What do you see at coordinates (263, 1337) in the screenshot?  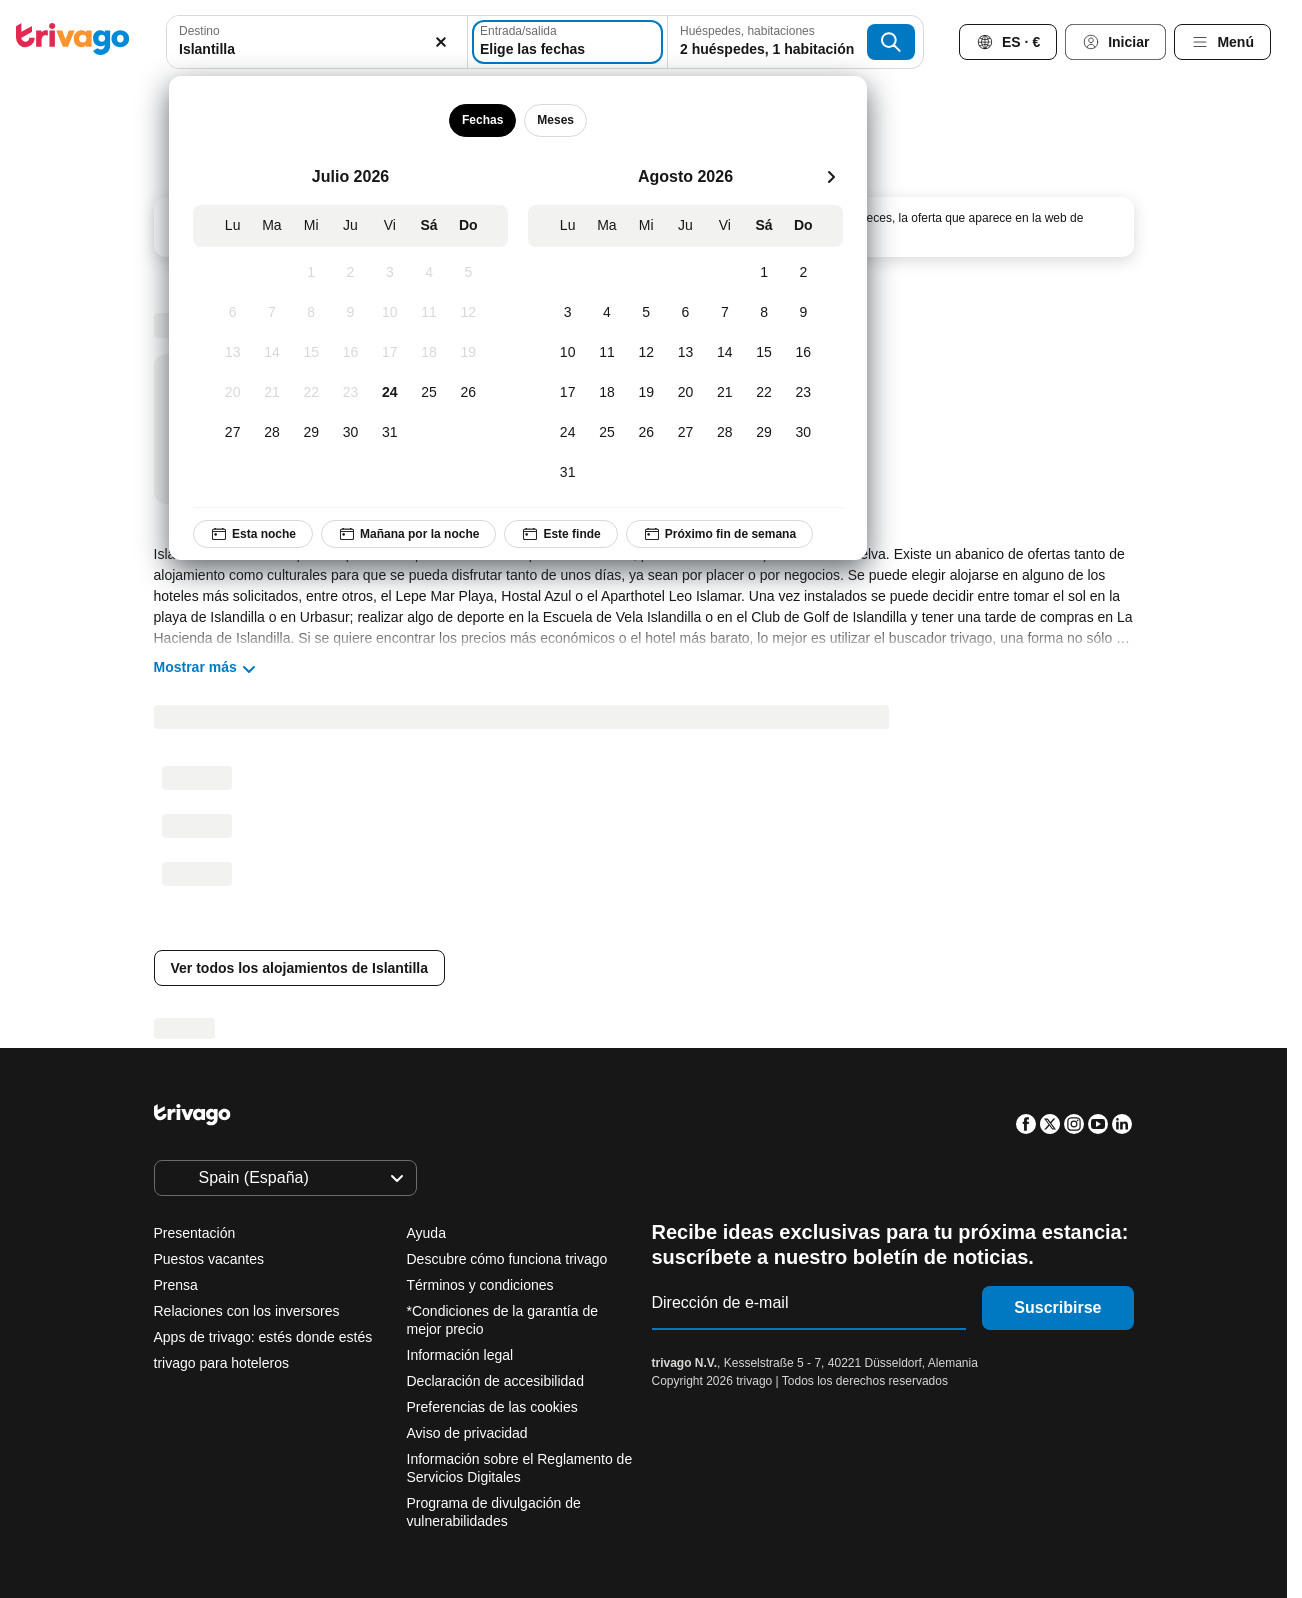 I see `Apps de trivago: estés donde estés` at bounding box center [263, 1337].